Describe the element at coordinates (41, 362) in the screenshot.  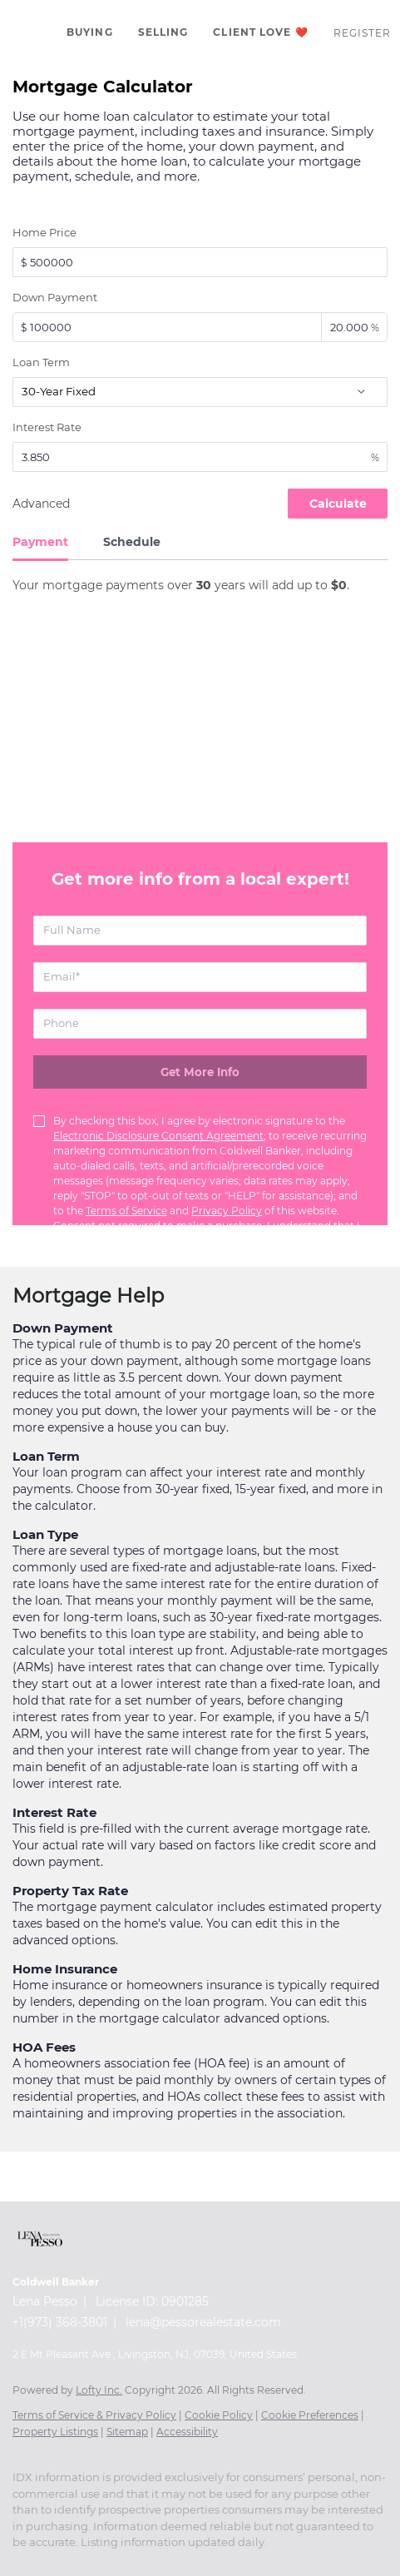
I see `Loan Term` at that location.